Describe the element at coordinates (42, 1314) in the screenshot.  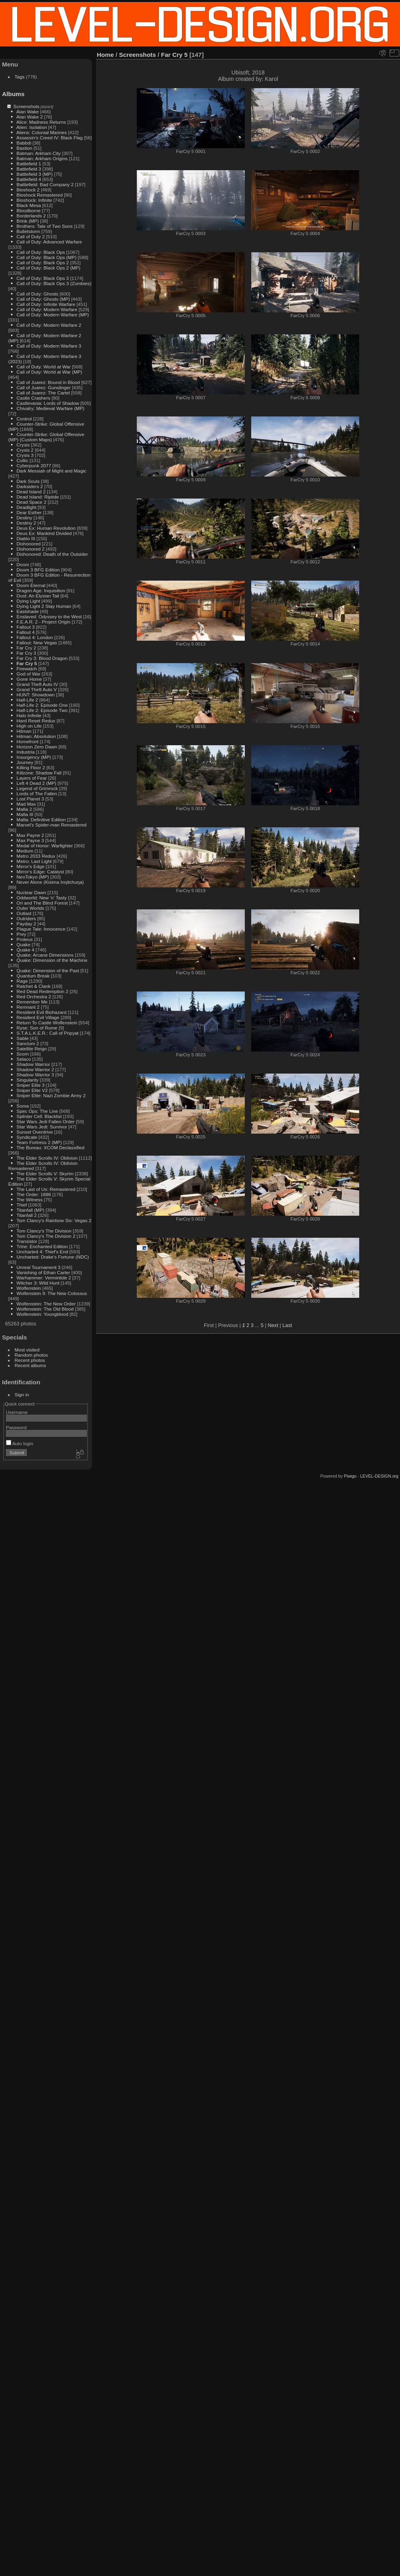
I see `Wolfenstein: Youngblood` at that location.